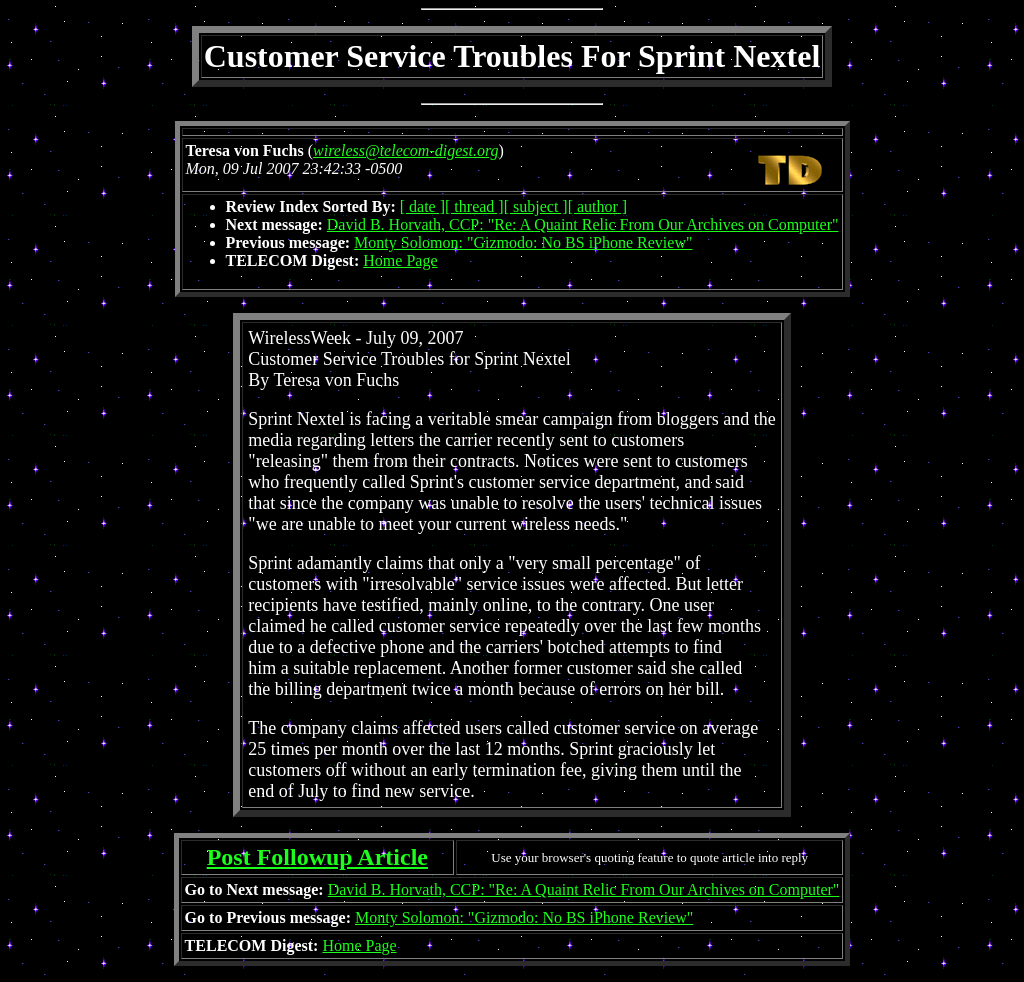 The image size is (1024, 982). I want to click on Post Followup Article, so click(317, 857).